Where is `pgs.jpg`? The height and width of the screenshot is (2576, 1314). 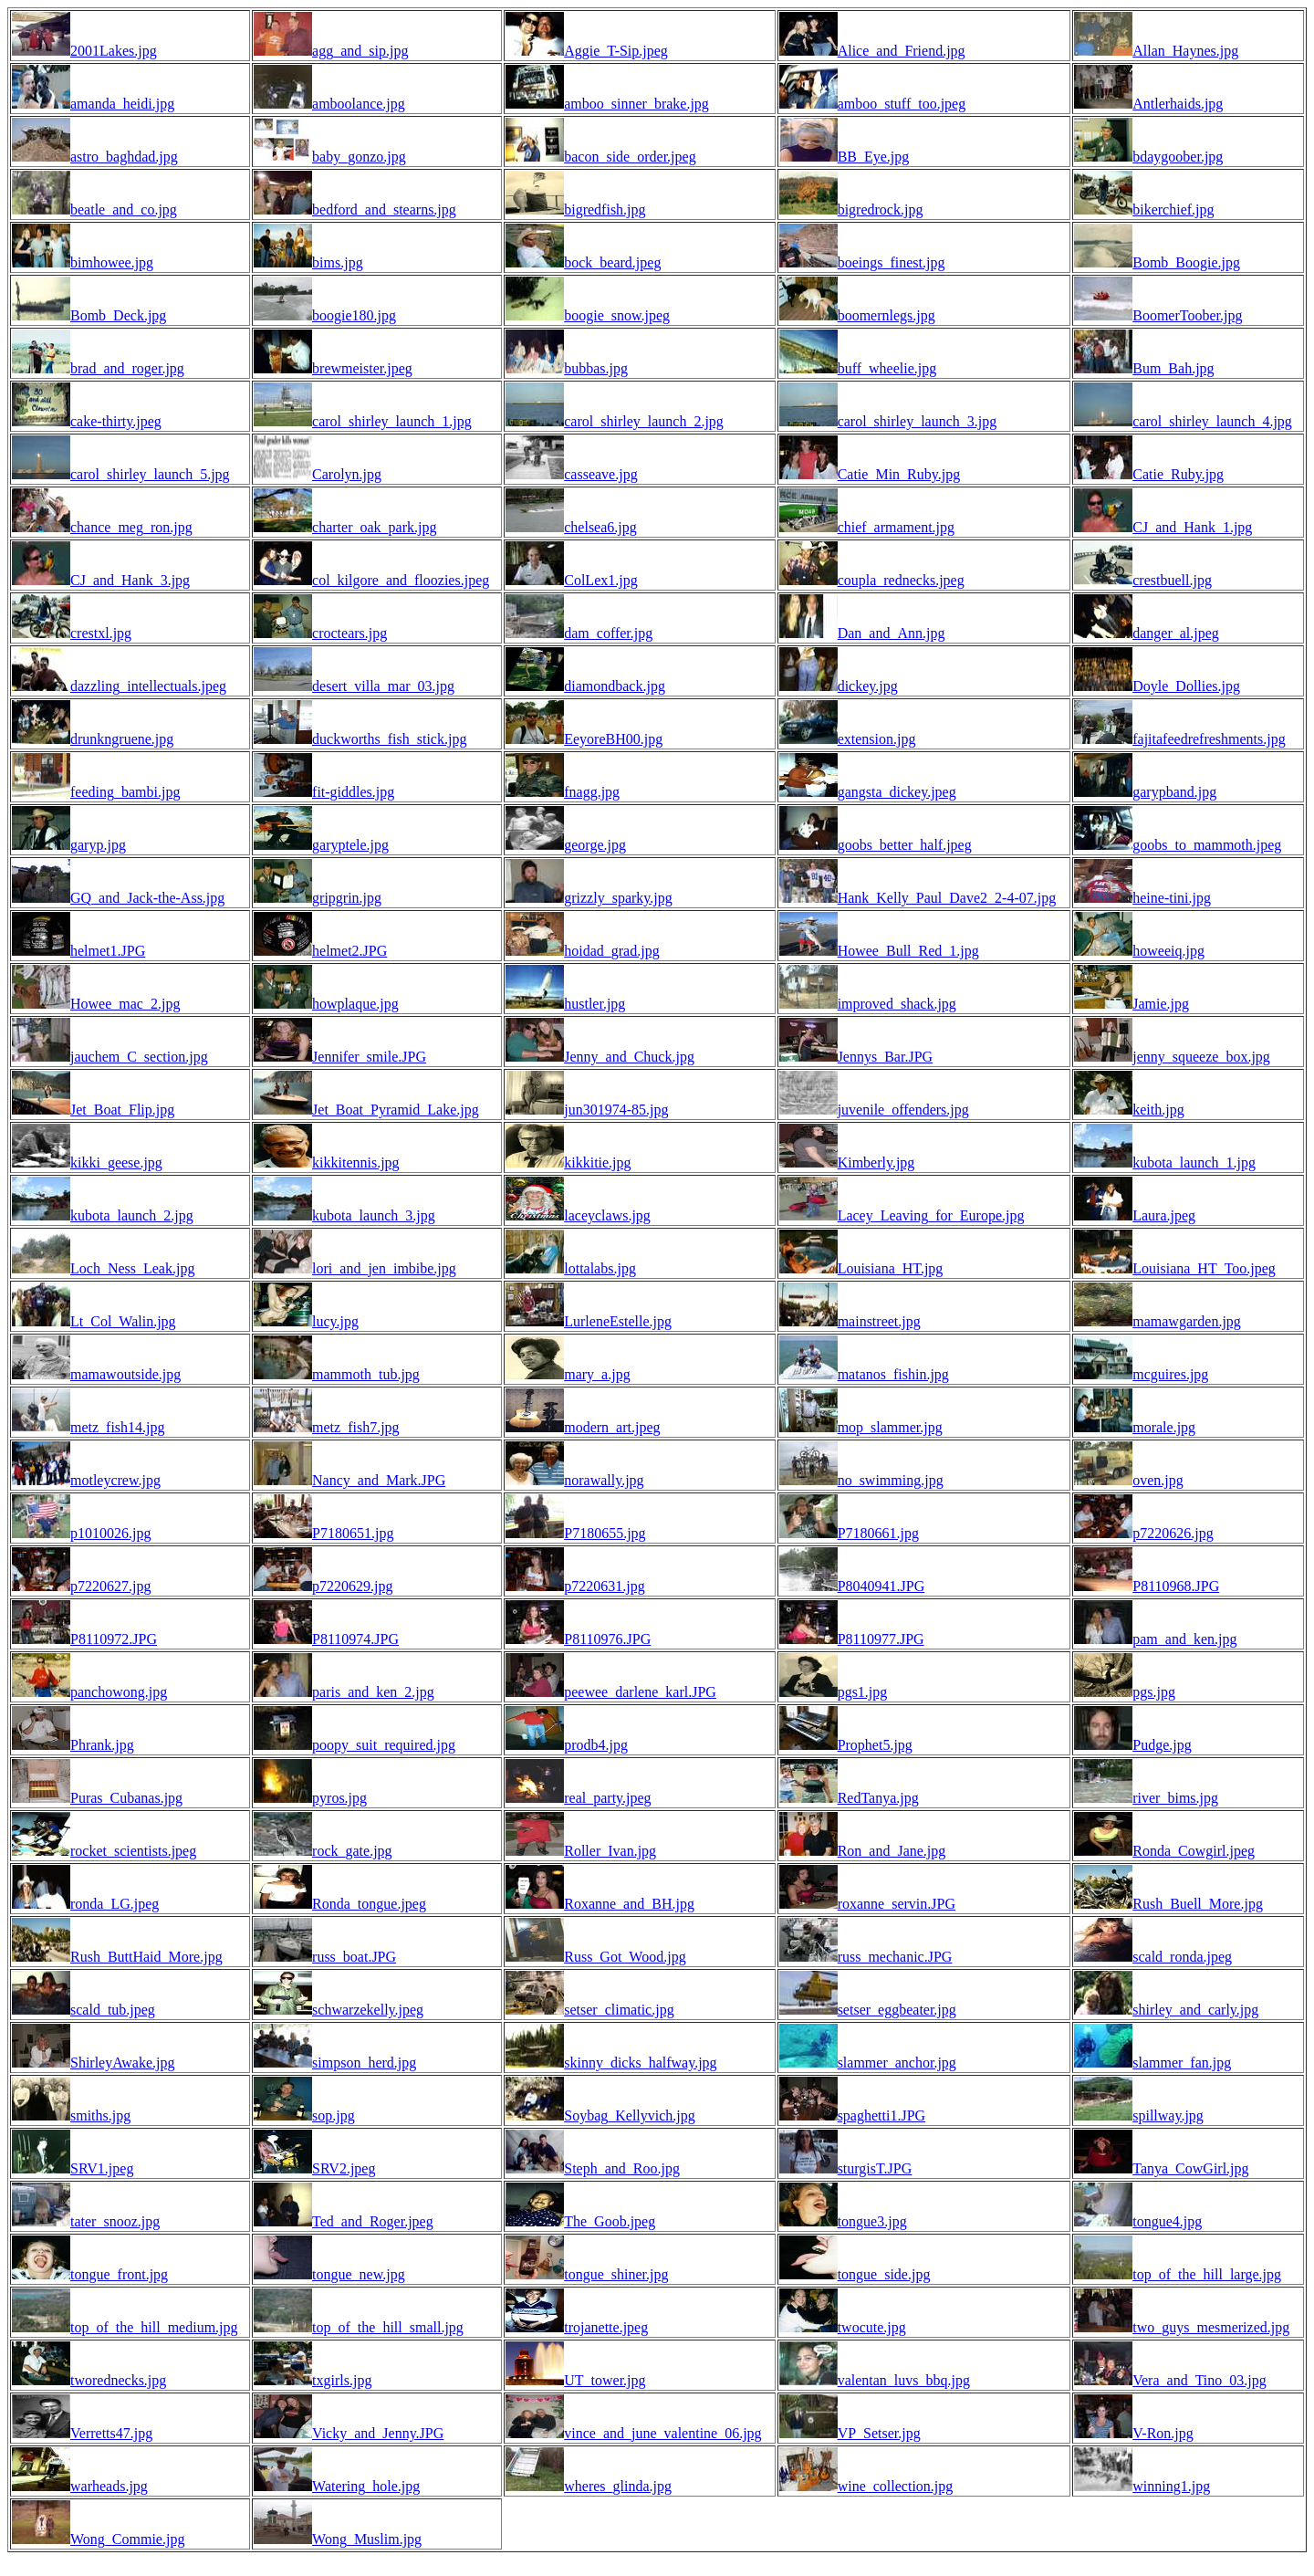 pgs.jpg is located at coordinates (1124, 1692).